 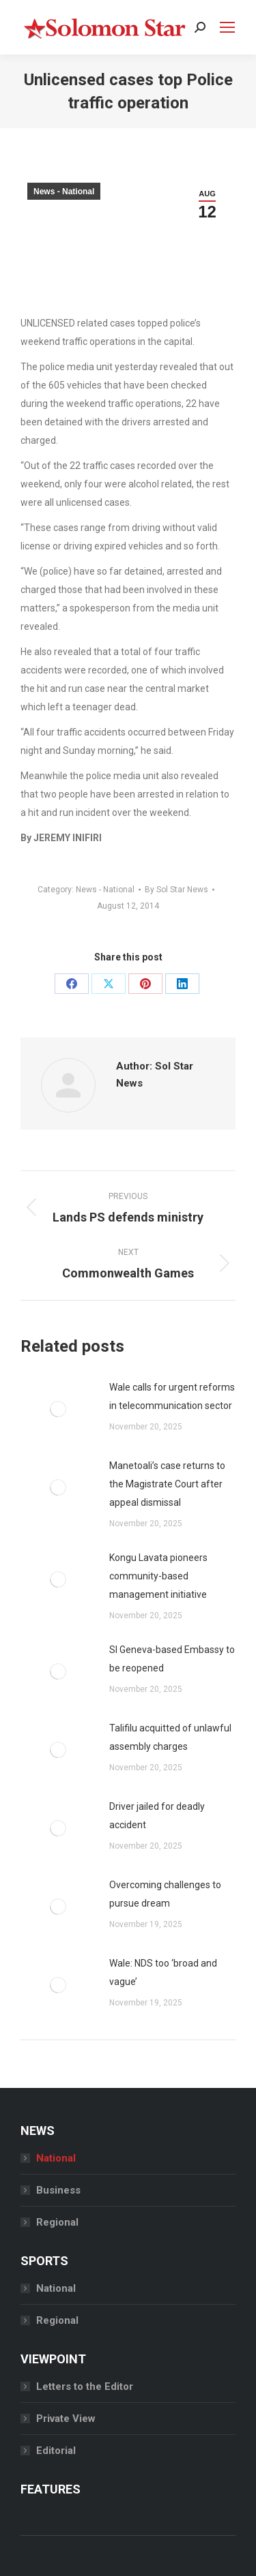 What do you see at coordinates (66, 2418) in the screenshot?
I see `Private View` at bounding box center [66, 2418].